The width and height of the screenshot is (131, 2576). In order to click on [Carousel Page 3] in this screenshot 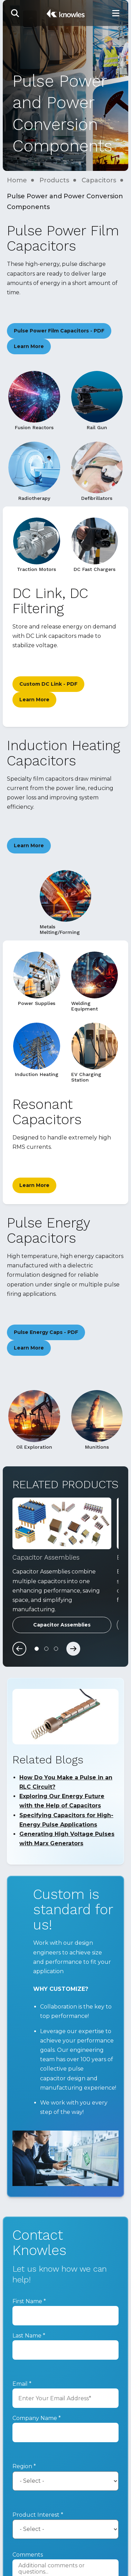, I will do `click(56, 1649)`.